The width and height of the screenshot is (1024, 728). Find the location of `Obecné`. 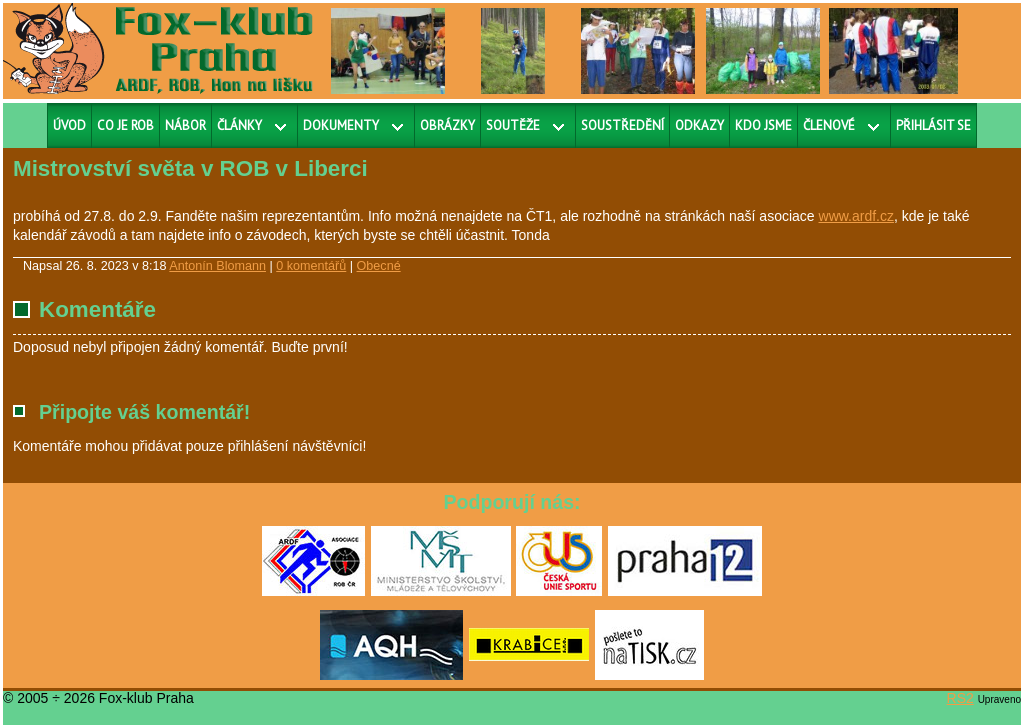

Obecné is located at coordinates (379, 266).